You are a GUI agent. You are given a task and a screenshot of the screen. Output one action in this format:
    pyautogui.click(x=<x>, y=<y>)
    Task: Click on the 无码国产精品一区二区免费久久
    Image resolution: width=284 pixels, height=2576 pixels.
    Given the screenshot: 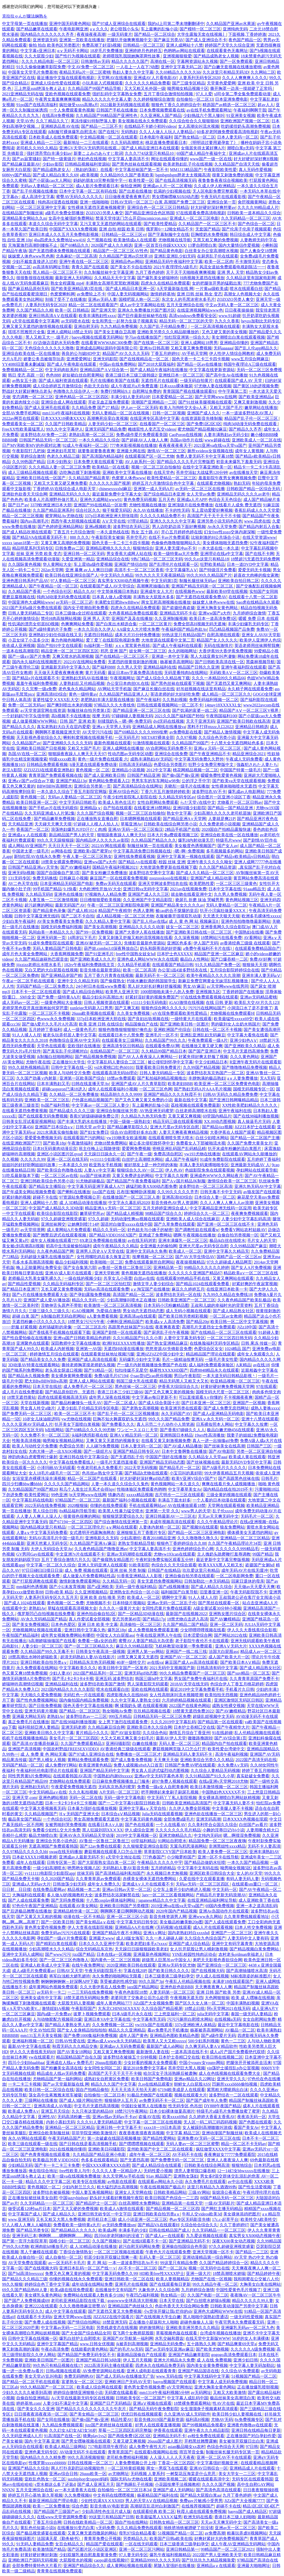 What is the action you would take?
    pyautogui.click(x=45, y=986)
    